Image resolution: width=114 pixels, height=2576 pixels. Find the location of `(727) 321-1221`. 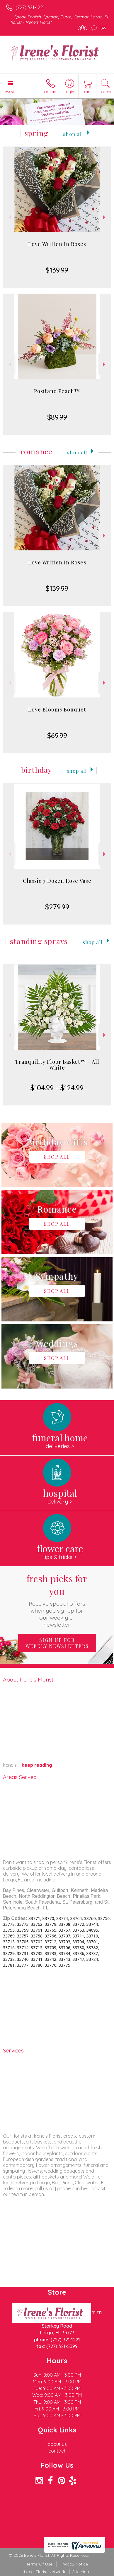

(727) 321-1221 is located at coordinates (30, 7).